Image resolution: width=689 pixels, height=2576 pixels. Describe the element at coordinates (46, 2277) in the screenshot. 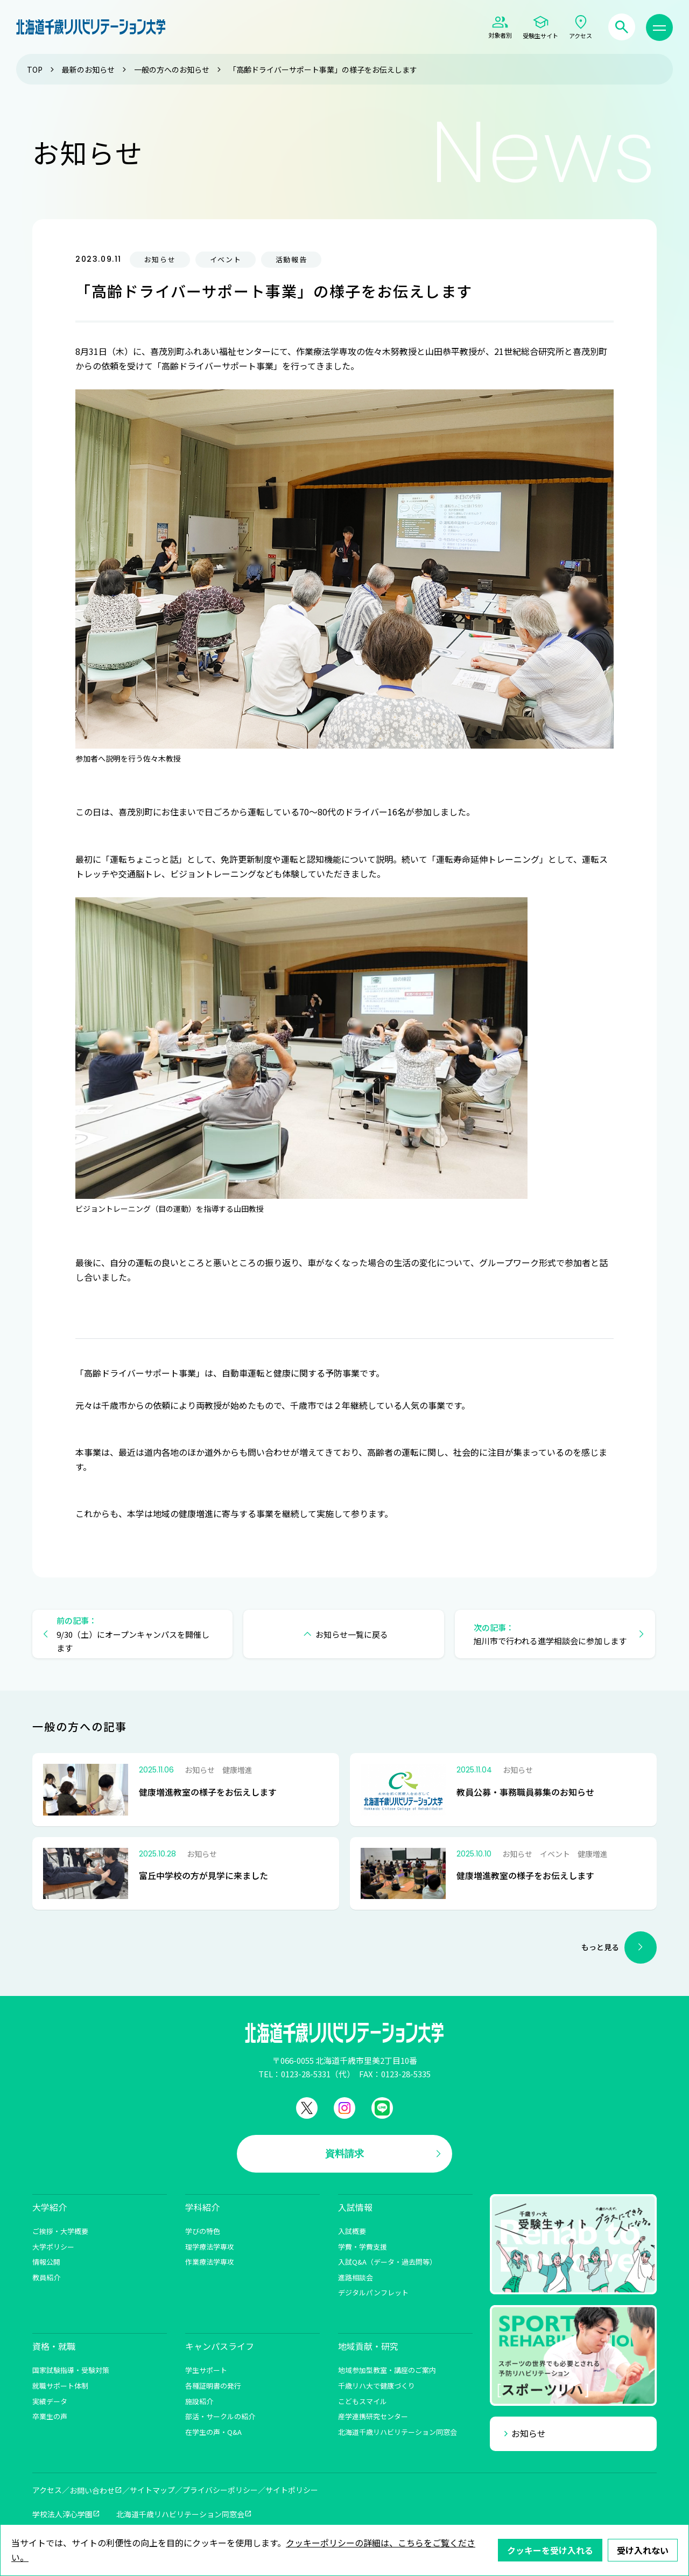

I see `教員紹介` at that location.